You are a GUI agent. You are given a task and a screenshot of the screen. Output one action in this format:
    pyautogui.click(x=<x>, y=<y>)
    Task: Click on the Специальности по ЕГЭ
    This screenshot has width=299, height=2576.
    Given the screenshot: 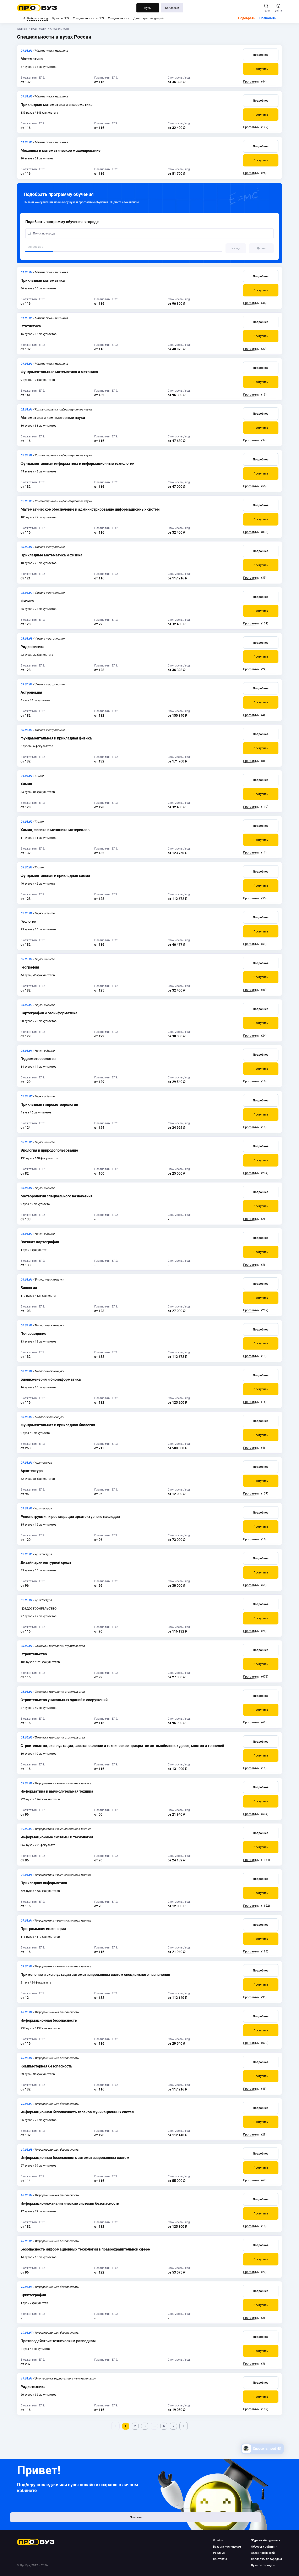 What is the action you would take?
    pyautogui.click(x=88, y=18)
    